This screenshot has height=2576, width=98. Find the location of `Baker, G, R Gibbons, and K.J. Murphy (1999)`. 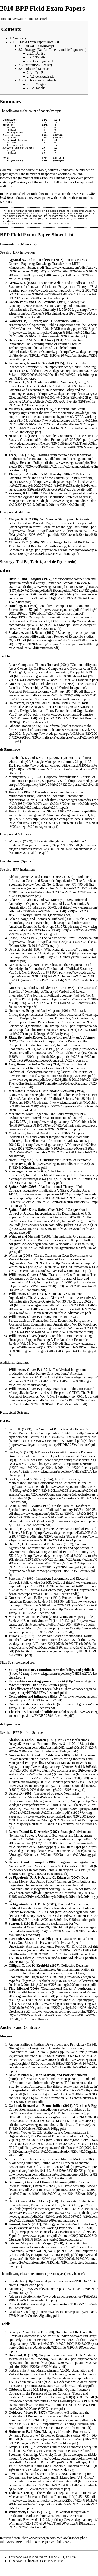

Baker, G, R Gibbons, and K.J. Murphy (1999) is located at coordinates (40, 909).